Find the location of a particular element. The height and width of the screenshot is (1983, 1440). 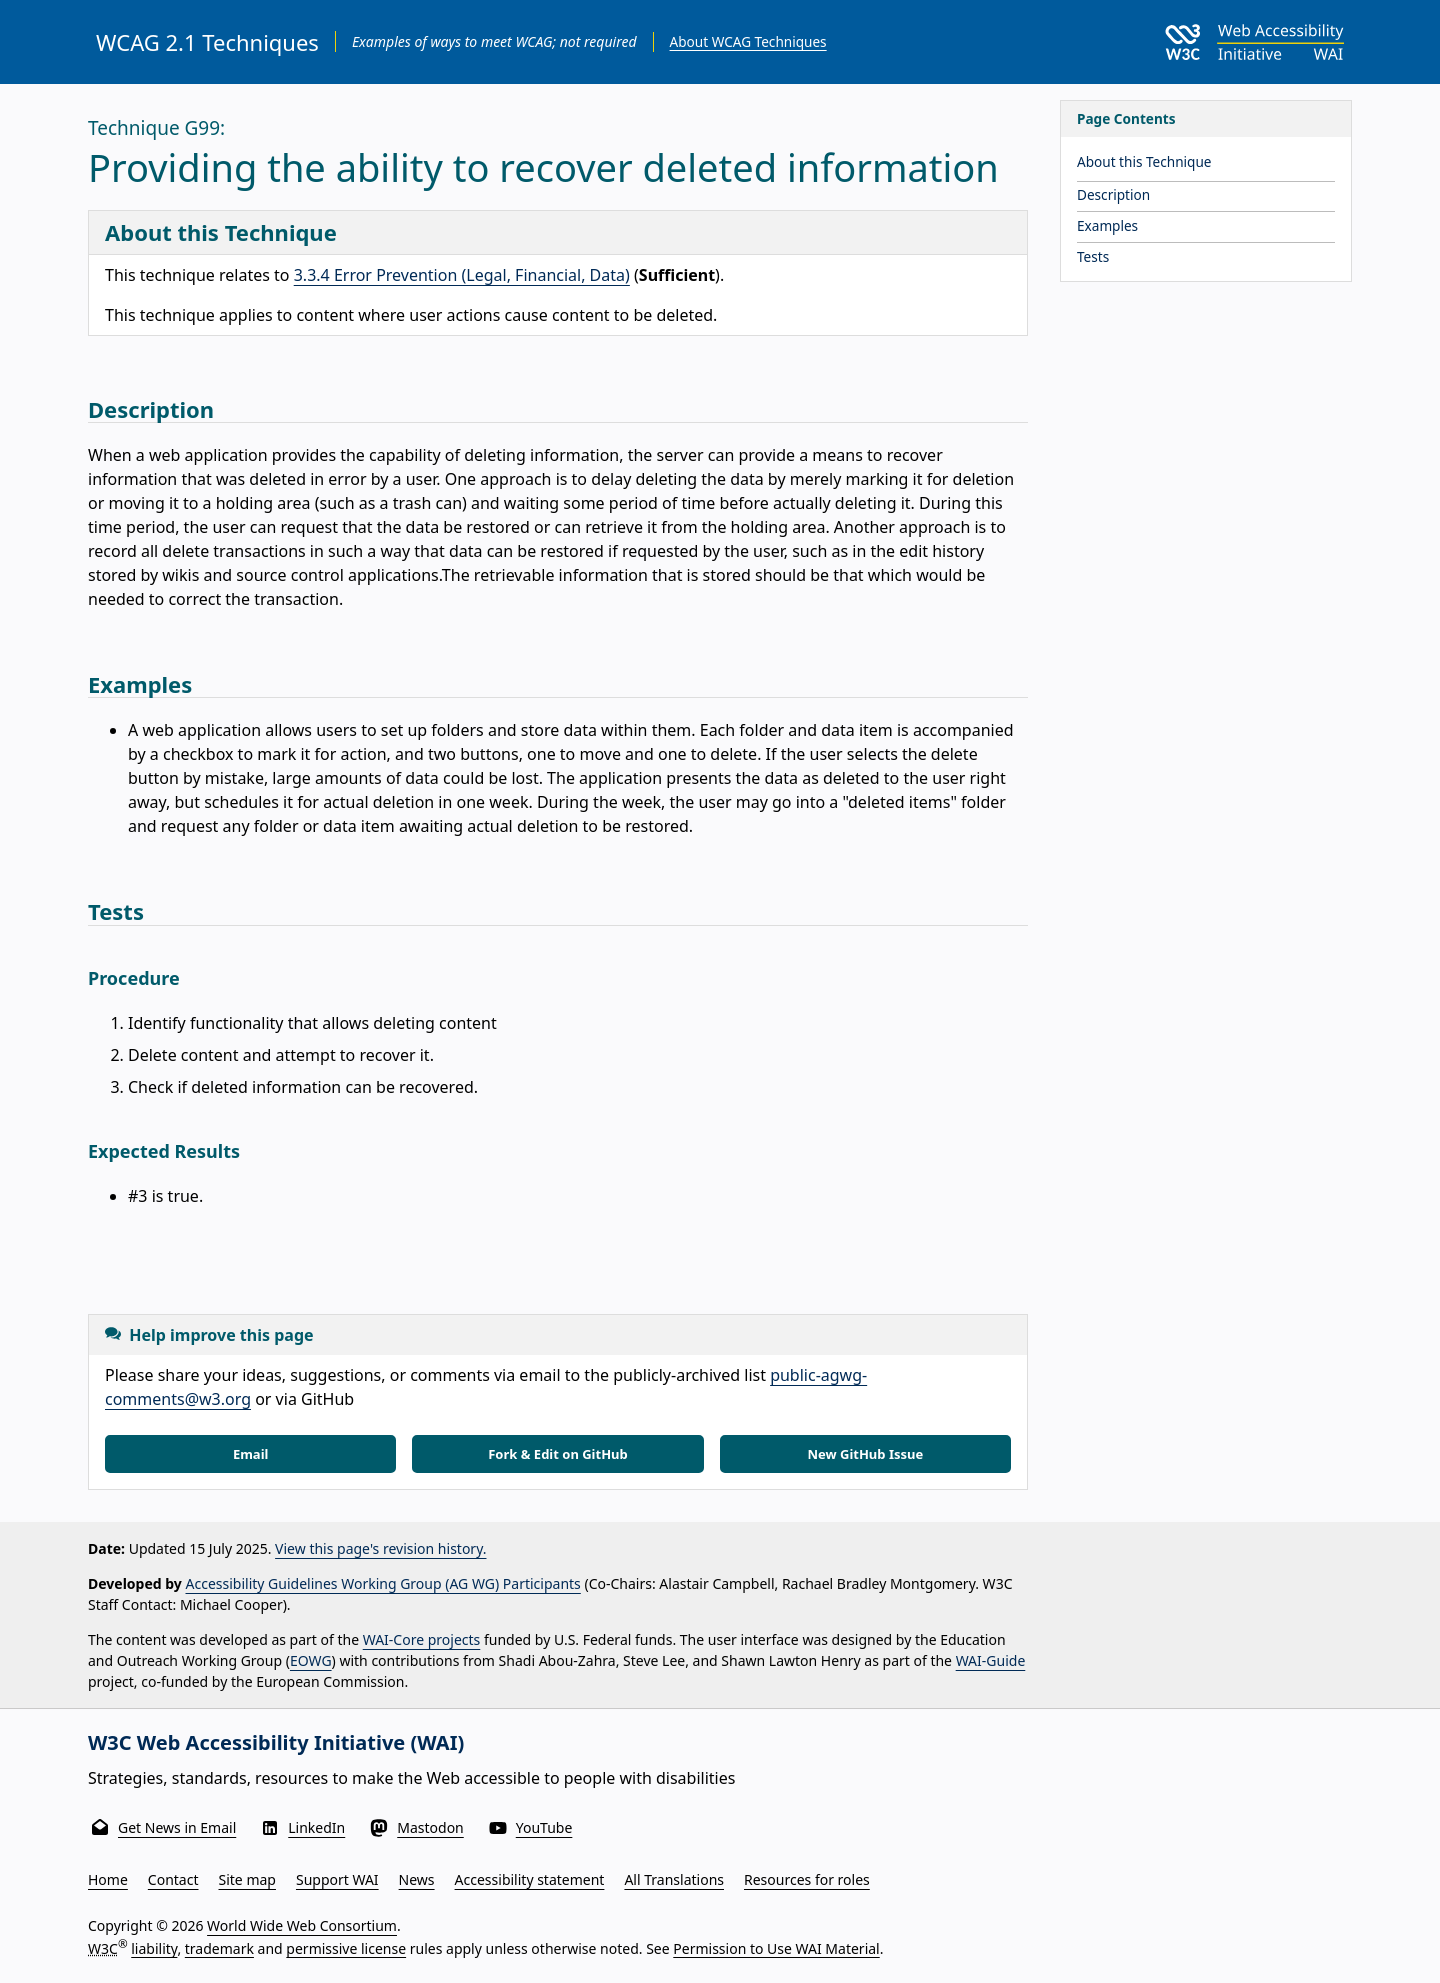

Home is located at coordinates (108, 1879).